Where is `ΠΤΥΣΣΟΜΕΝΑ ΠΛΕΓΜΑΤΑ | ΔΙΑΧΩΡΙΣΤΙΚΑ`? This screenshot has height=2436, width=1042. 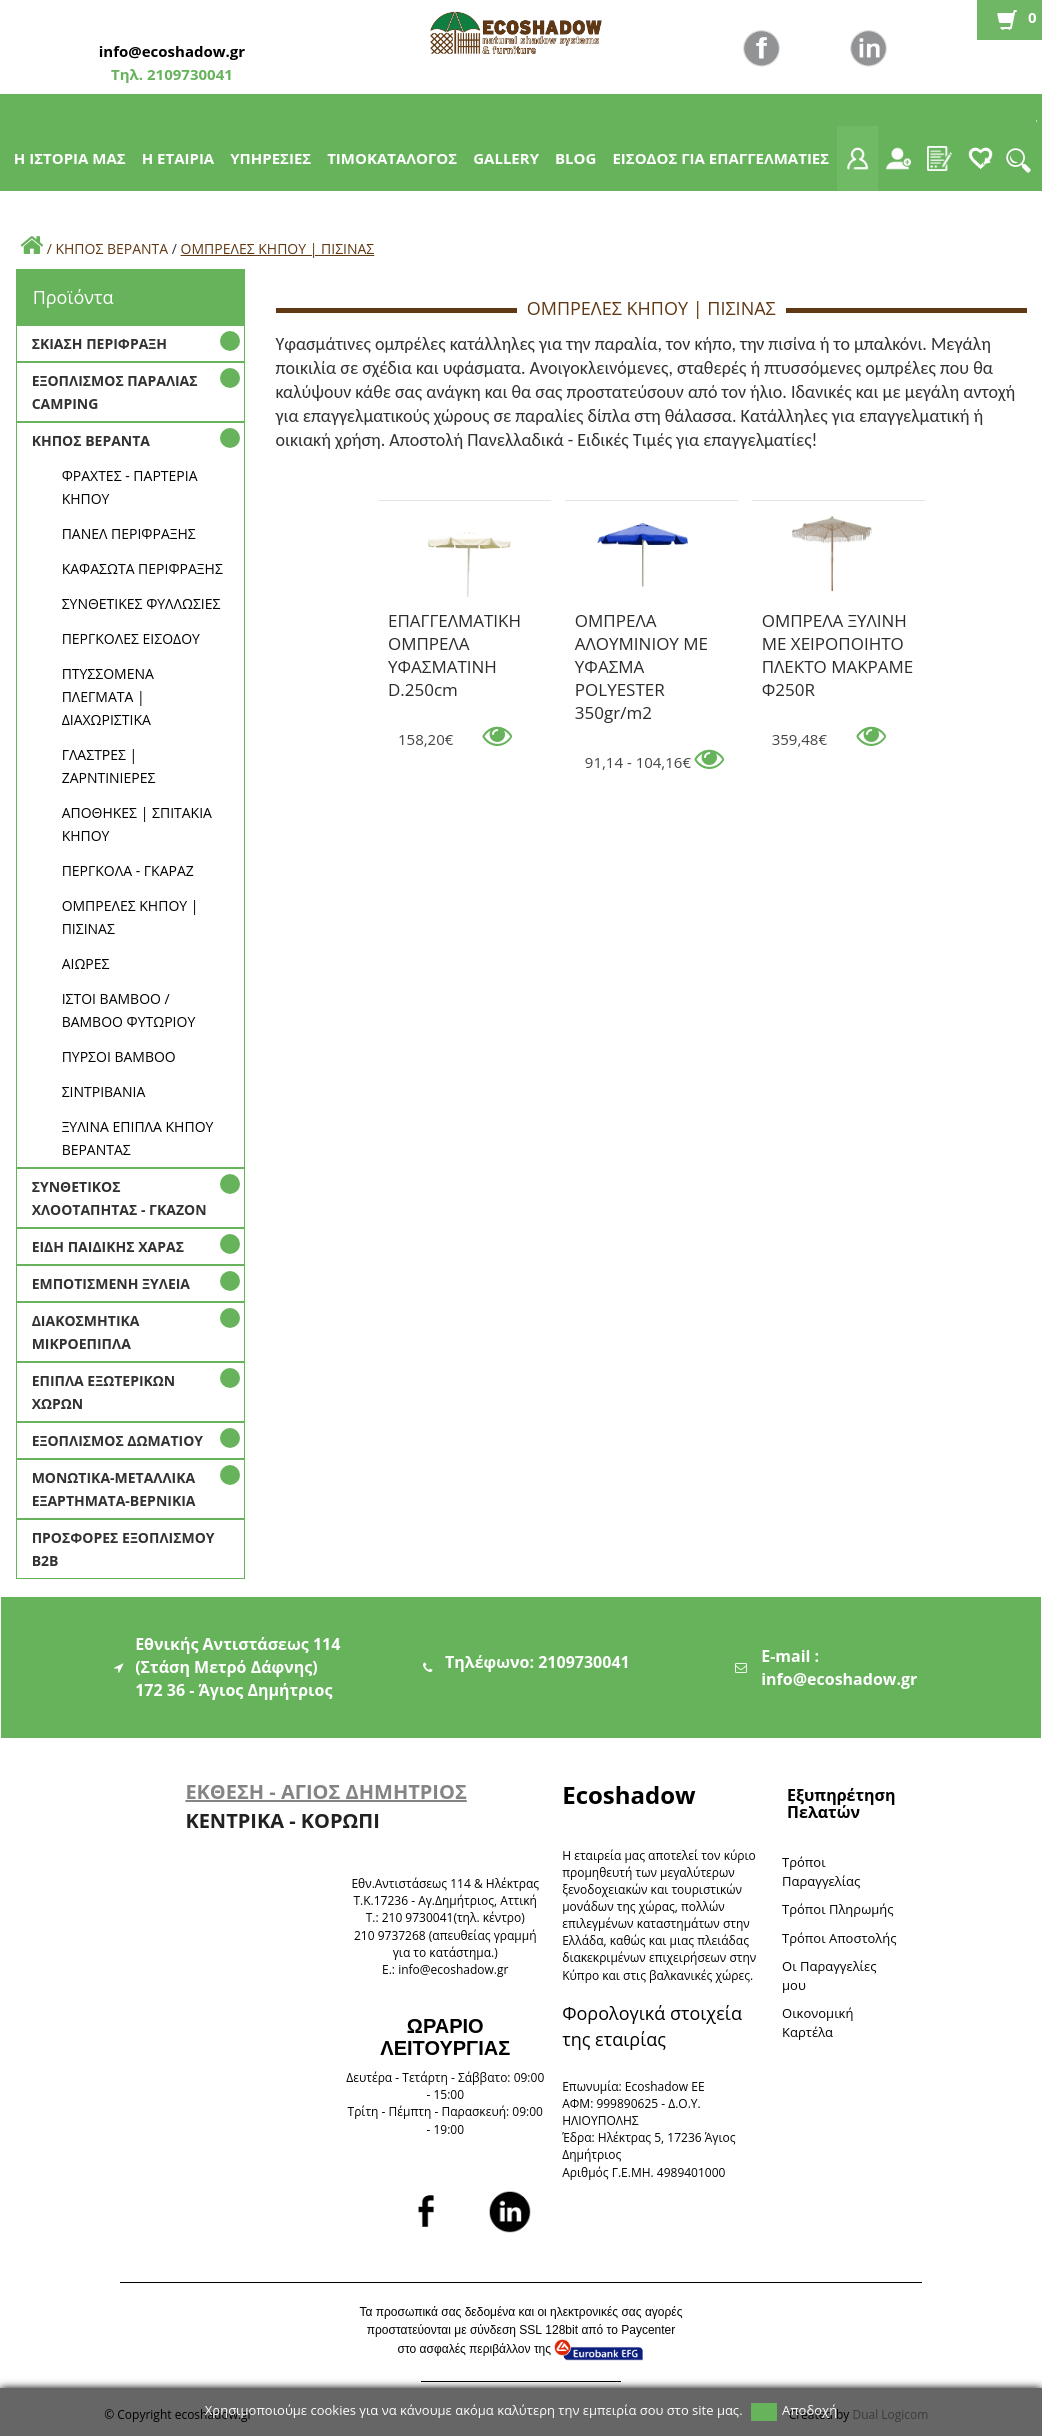
ΠΤΥΣΣΟΜΕΝΑ ΠΛΕΓΜΑΤΑ | ΔΙΑΧΩΡΙΣΤΙΚΑ is located at coordinates (108, 696).